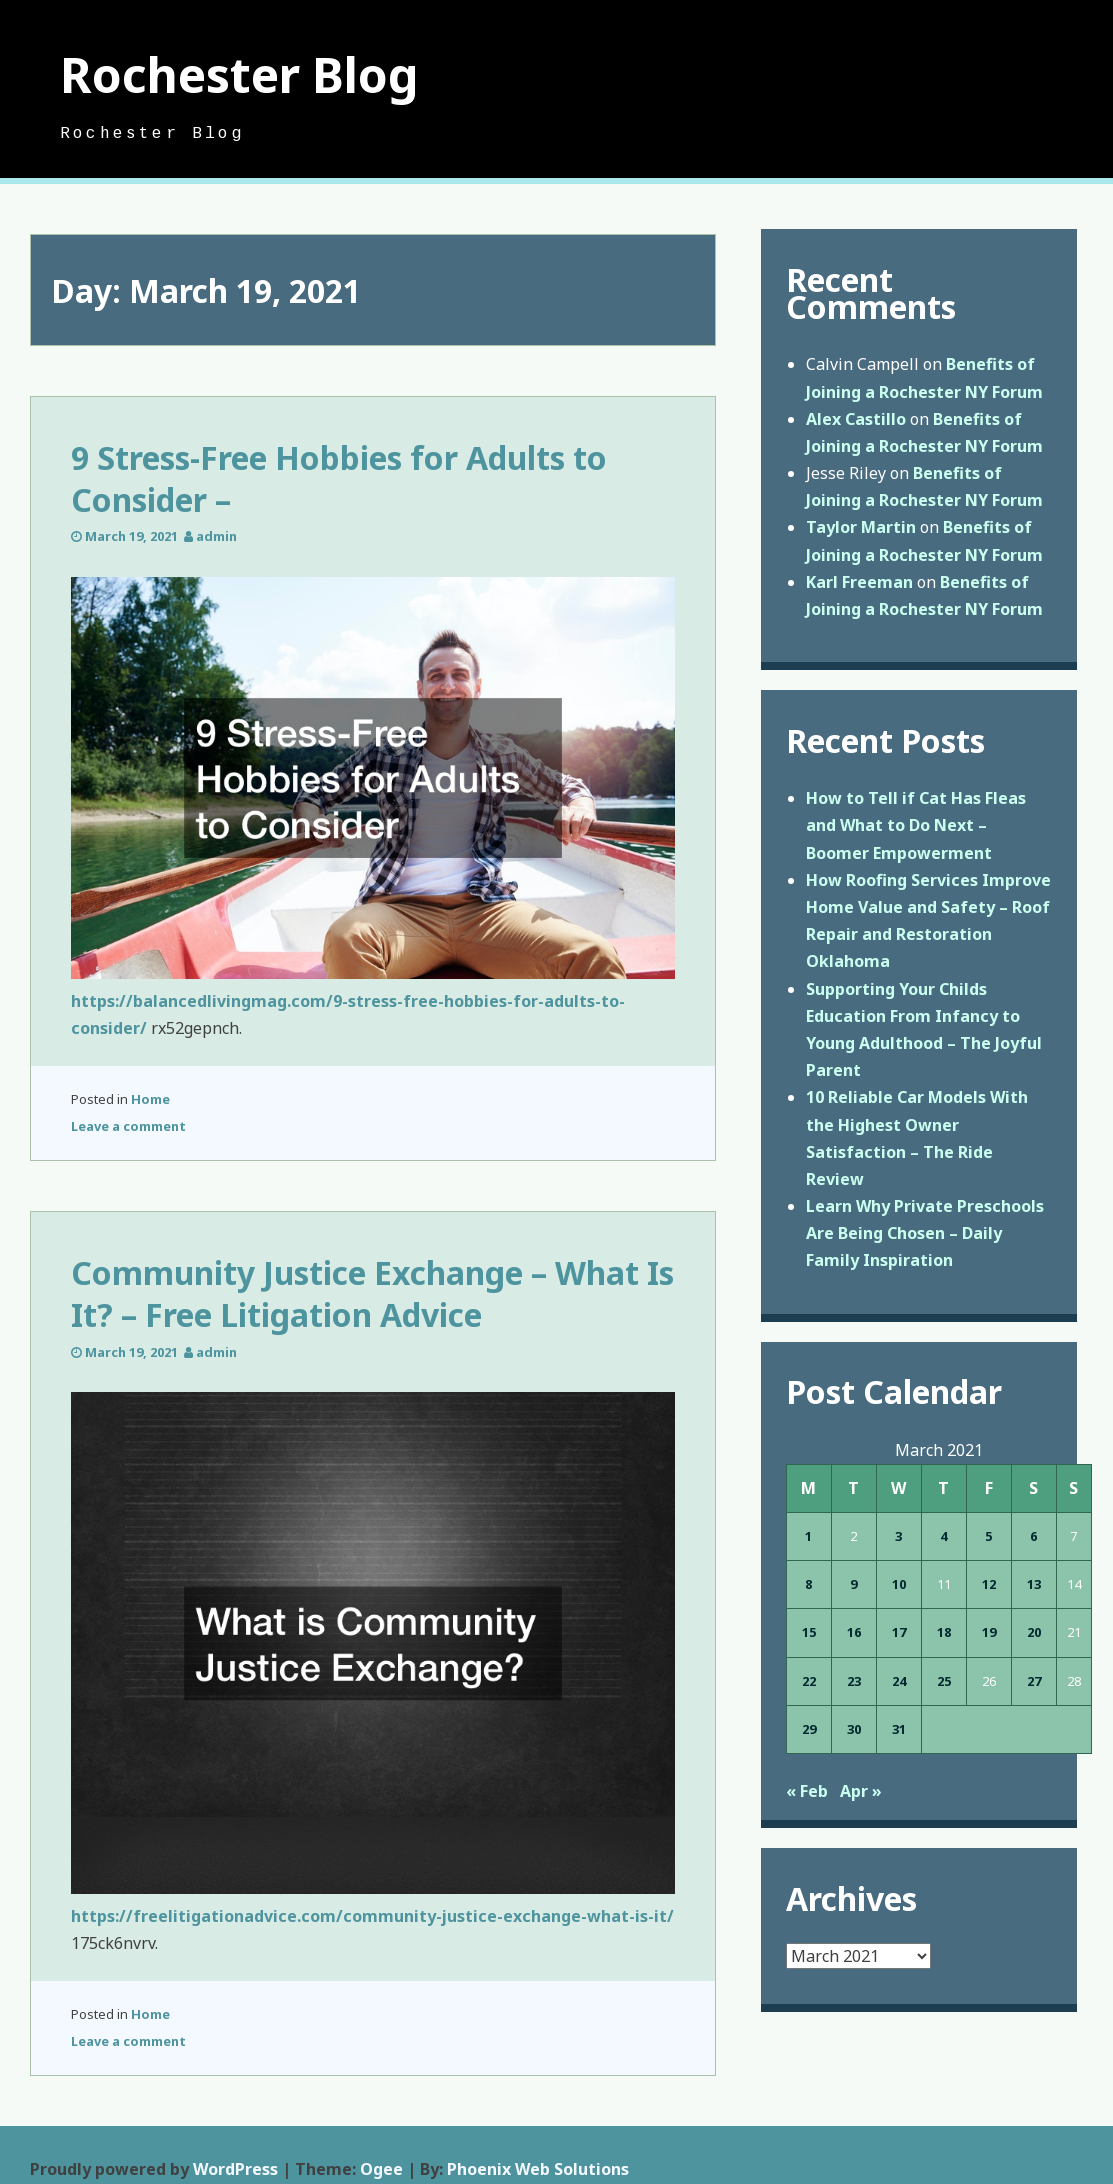 This screenshot has height=2184, width=1113. I want to click on 16 [Posts published on March 16, 2021], so click(854, 1632).